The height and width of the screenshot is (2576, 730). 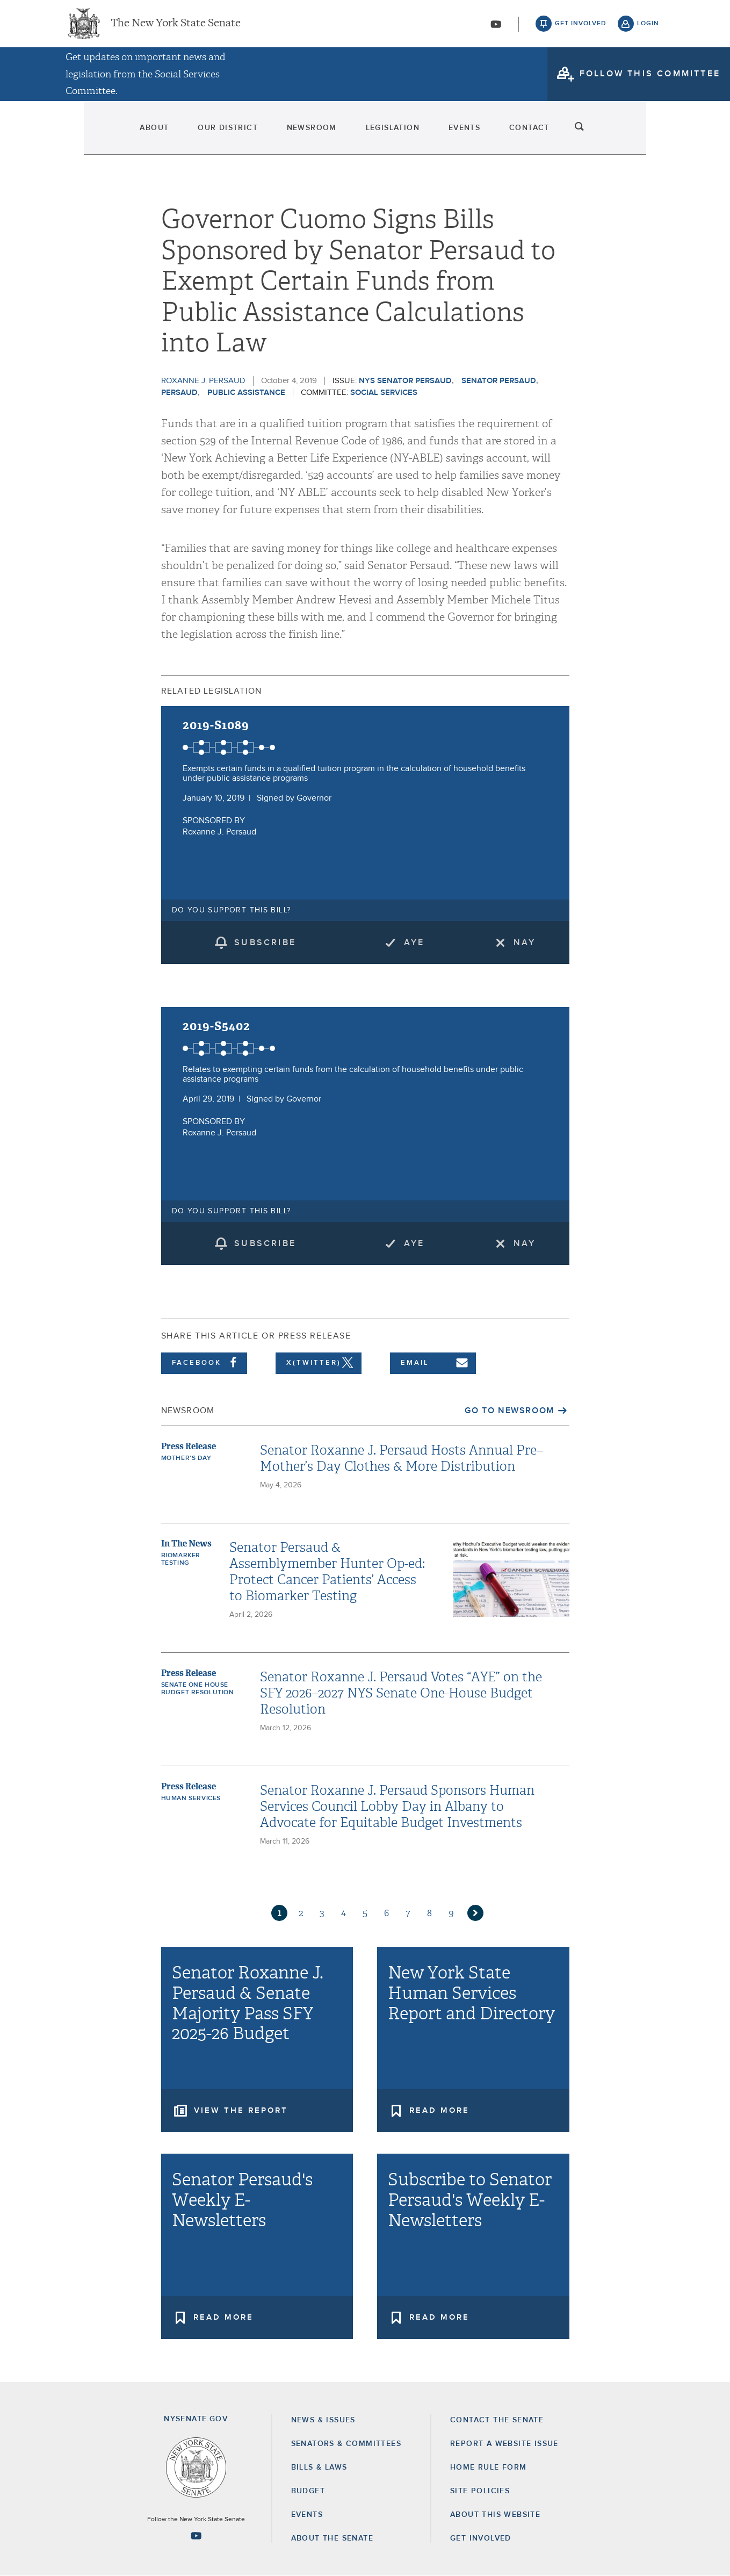 I want to click on NYS Senator Persaud, so click(x=405, y=381).